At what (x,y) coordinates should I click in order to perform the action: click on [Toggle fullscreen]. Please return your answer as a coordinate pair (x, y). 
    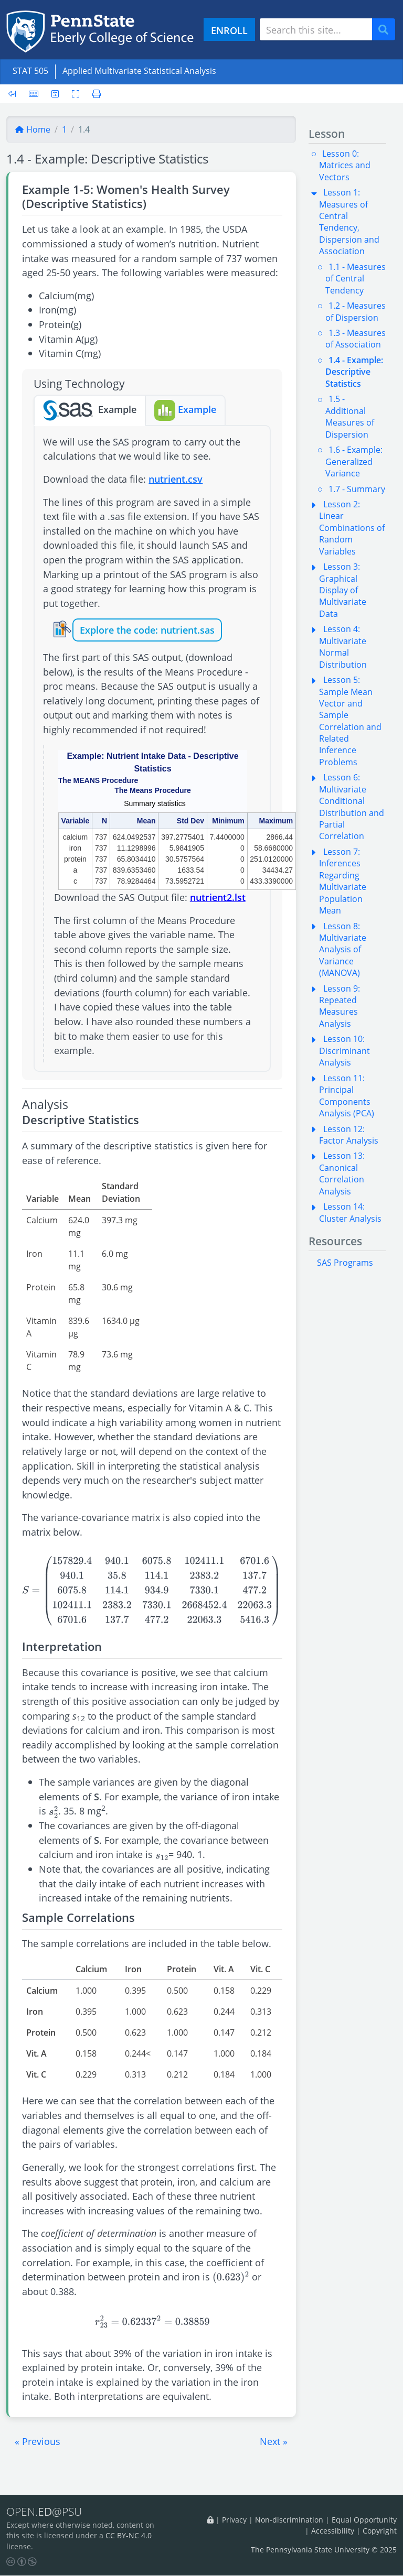
    Looking at the image, I should click on (76, 94).